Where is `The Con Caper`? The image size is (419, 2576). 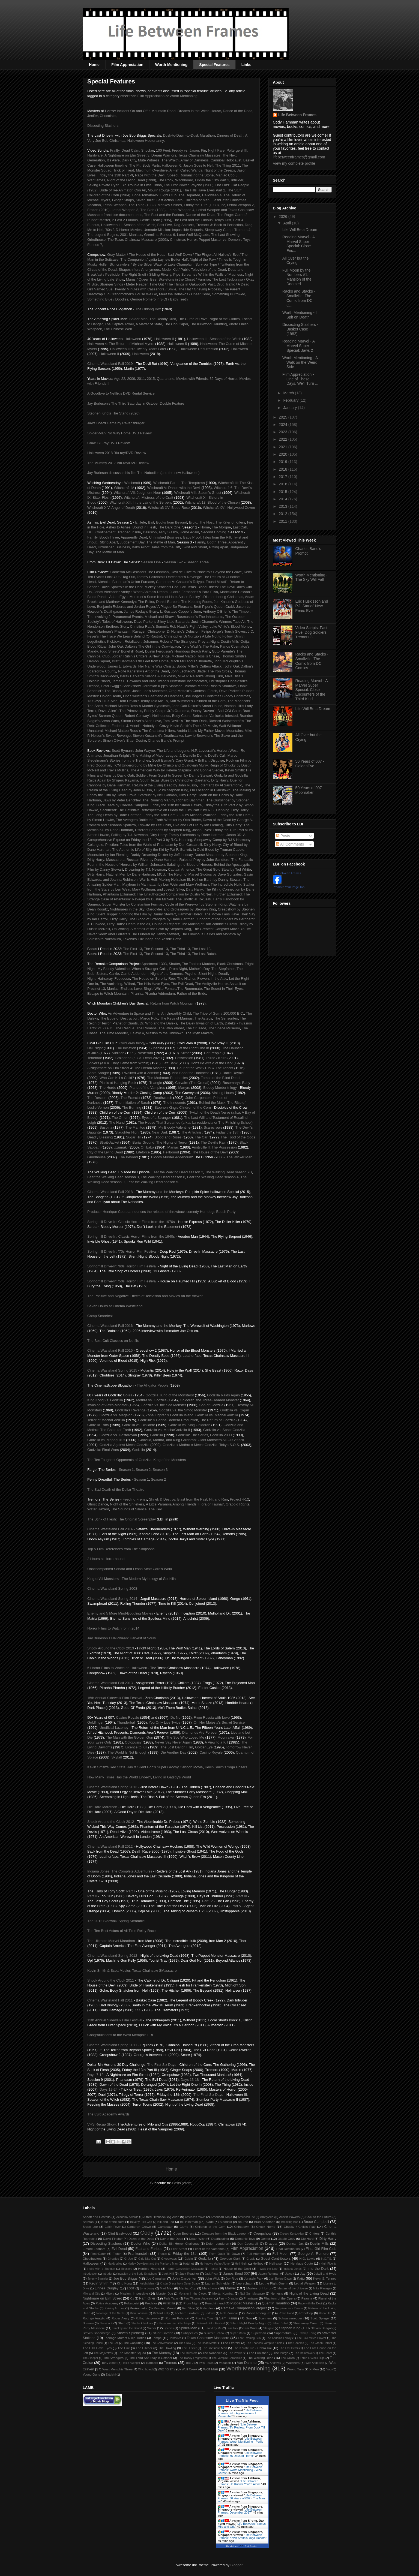
The Con Caper is located at coordinates (176, 324).